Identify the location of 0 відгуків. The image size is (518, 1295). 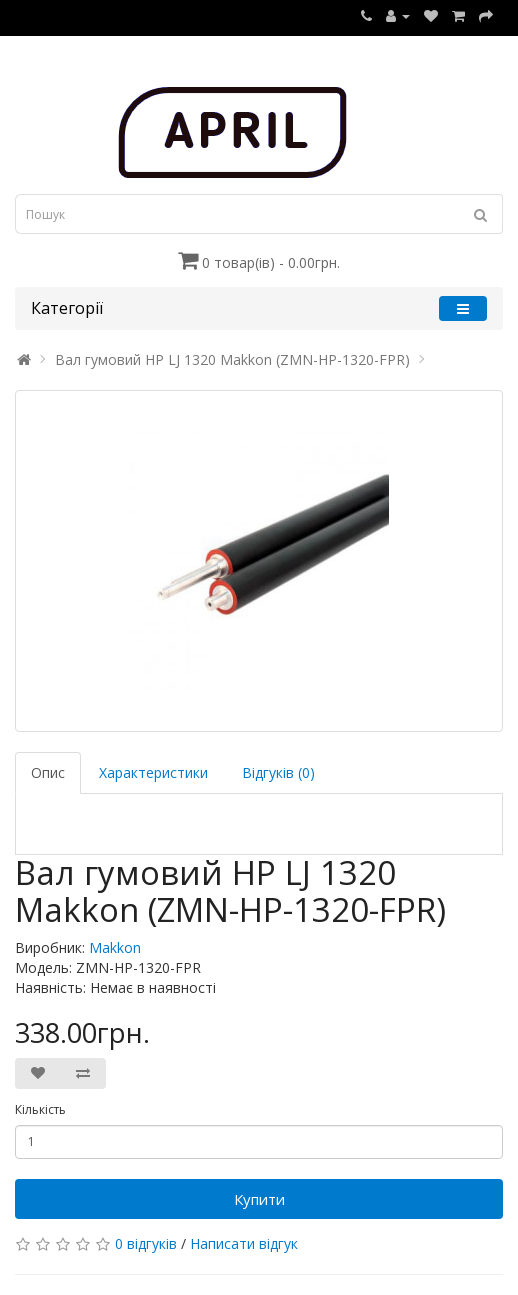
(146, 1243).